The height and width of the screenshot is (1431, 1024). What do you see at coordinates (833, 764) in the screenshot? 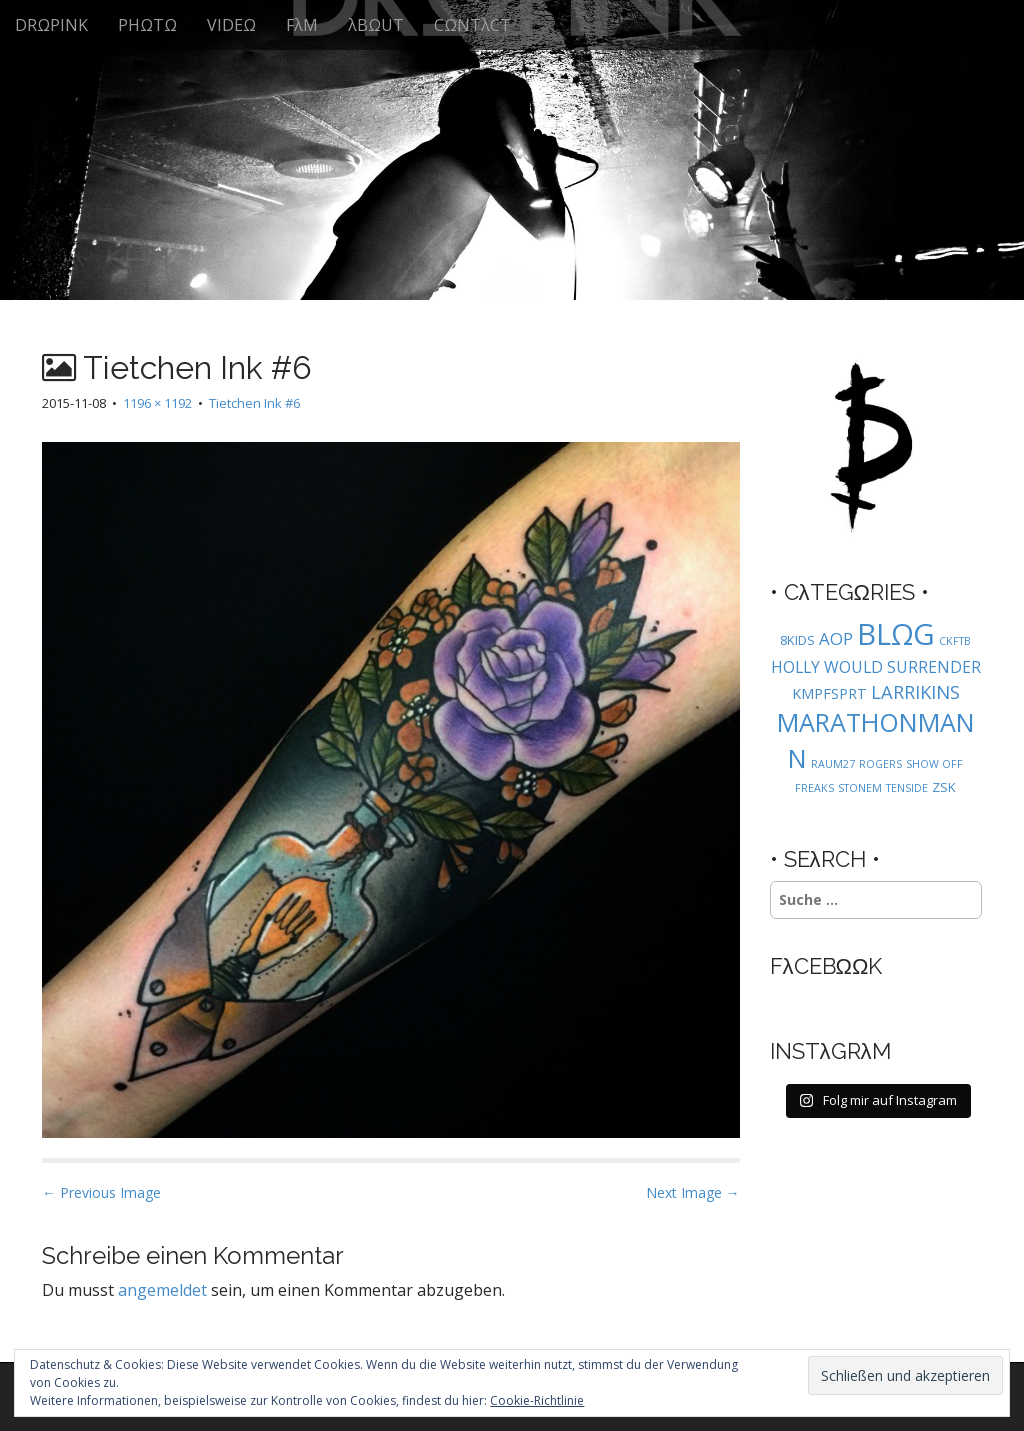
I see `RAUM27 [RAUM27 (1 Eintrag)]` at bounding box center [833, 764].